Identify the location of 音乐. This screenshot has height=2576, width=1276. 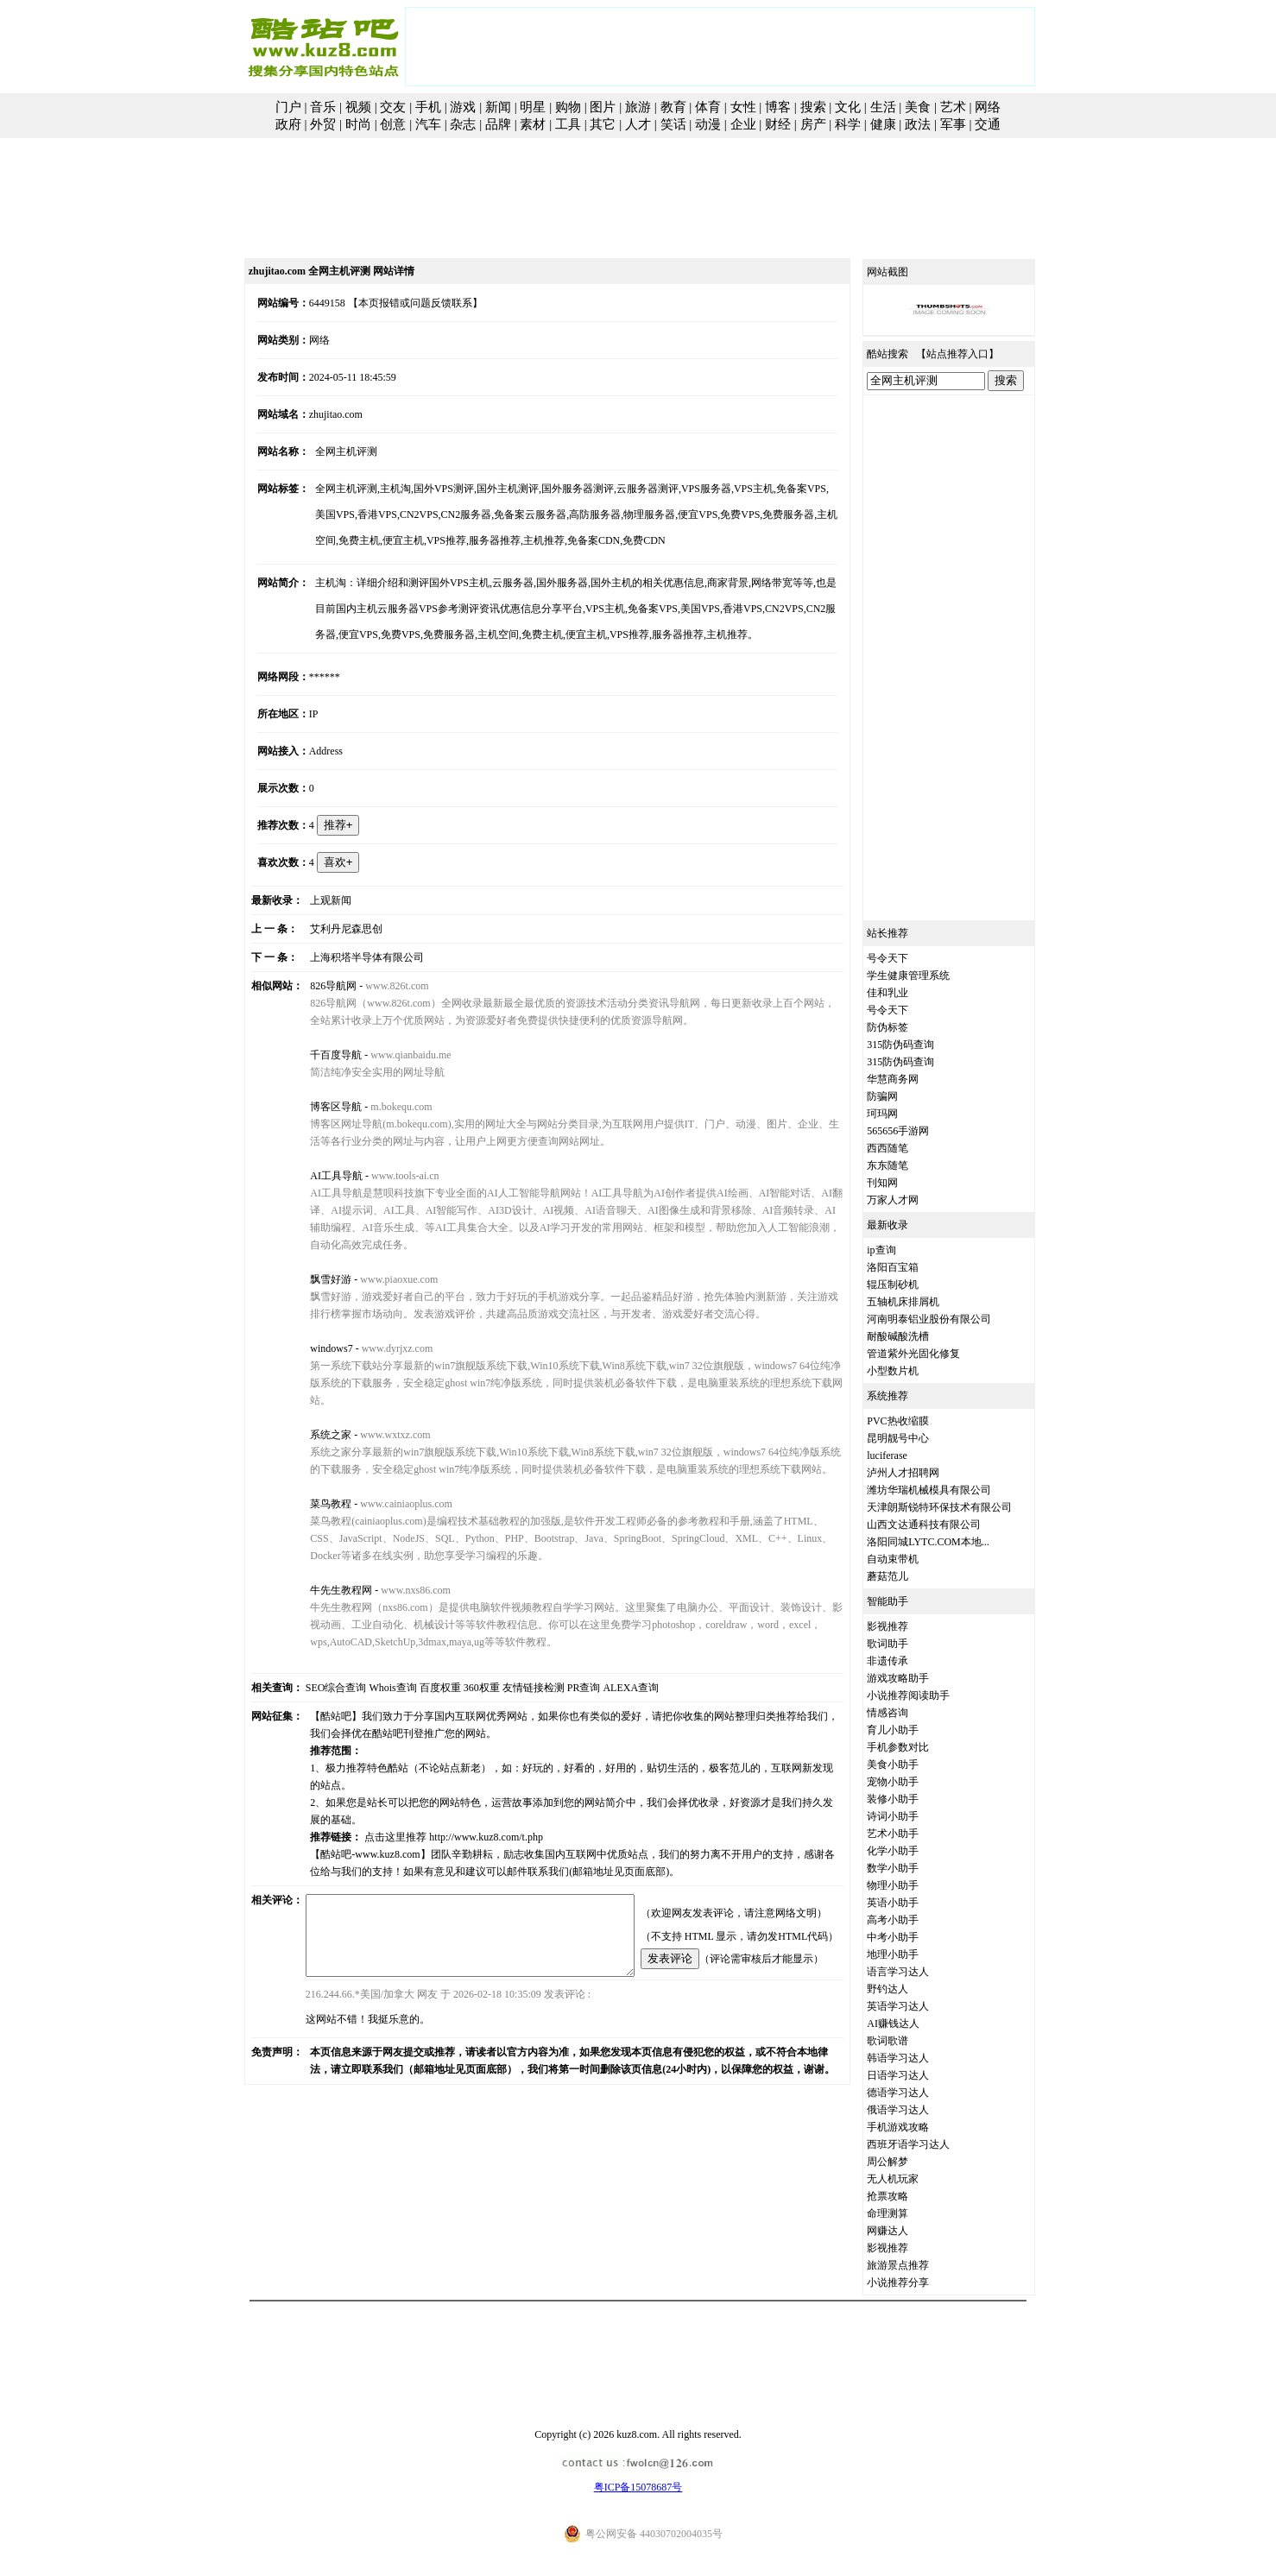
(323, 107).